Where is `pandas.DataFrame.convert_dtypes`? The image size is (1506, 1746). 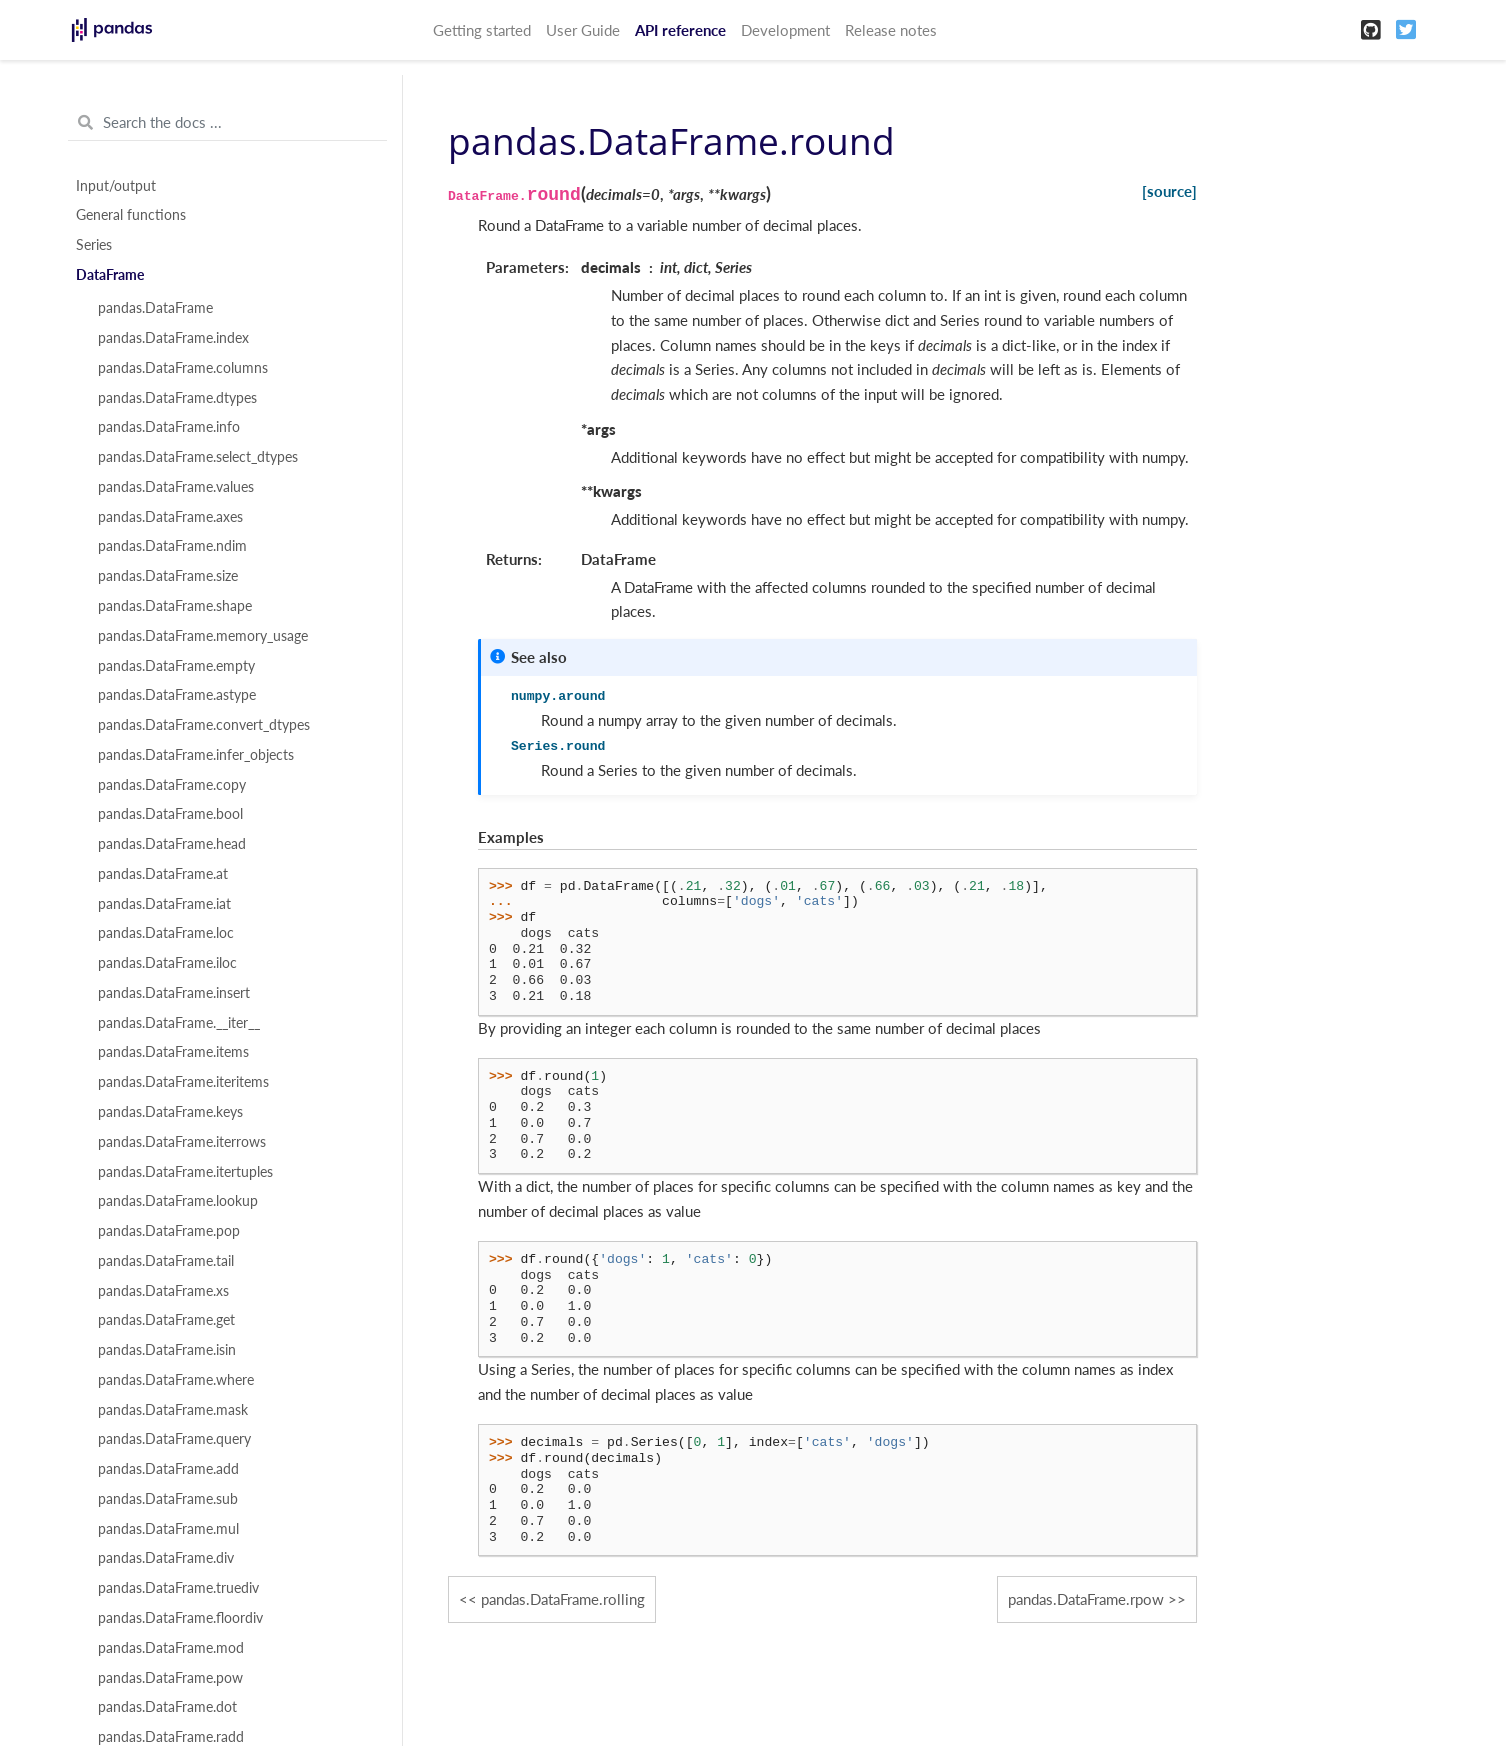
pandas.DataFrame.convert_dtypes is located at coordinates (204, 725).